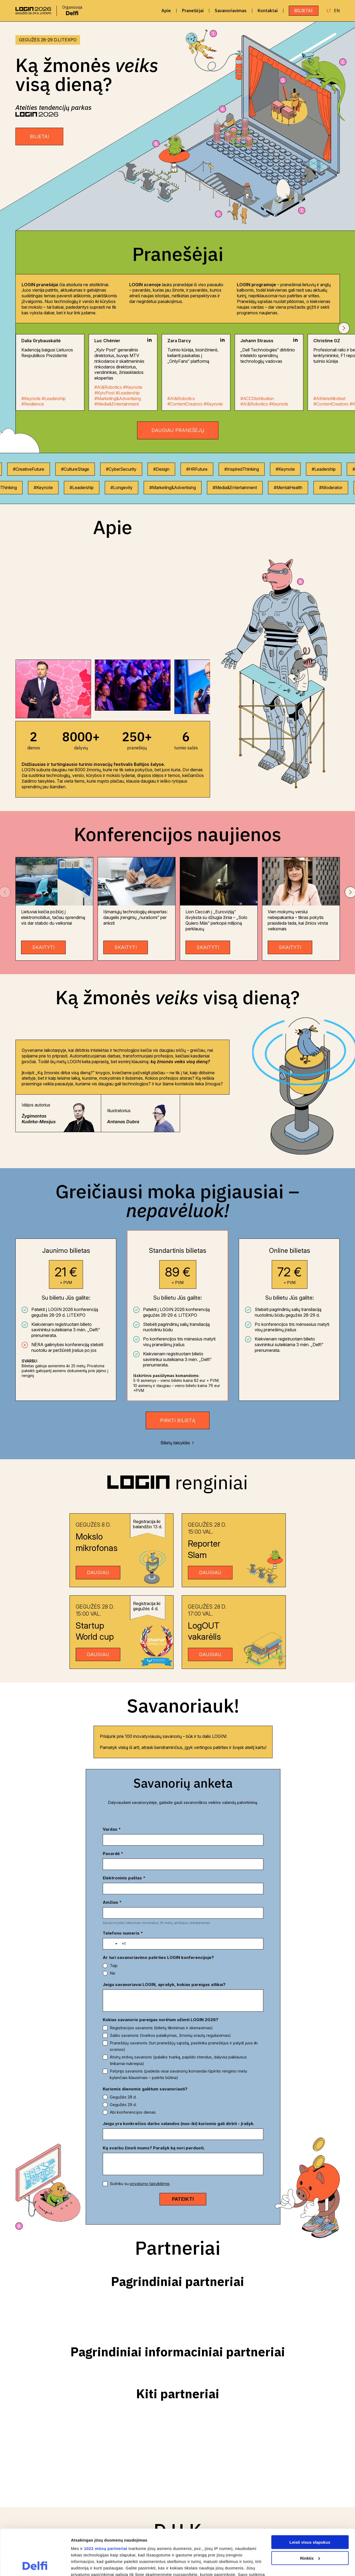  What do you see at coordinates (329, 10) in the screenshot?
I see `LT` at bounding box center [329, 10].